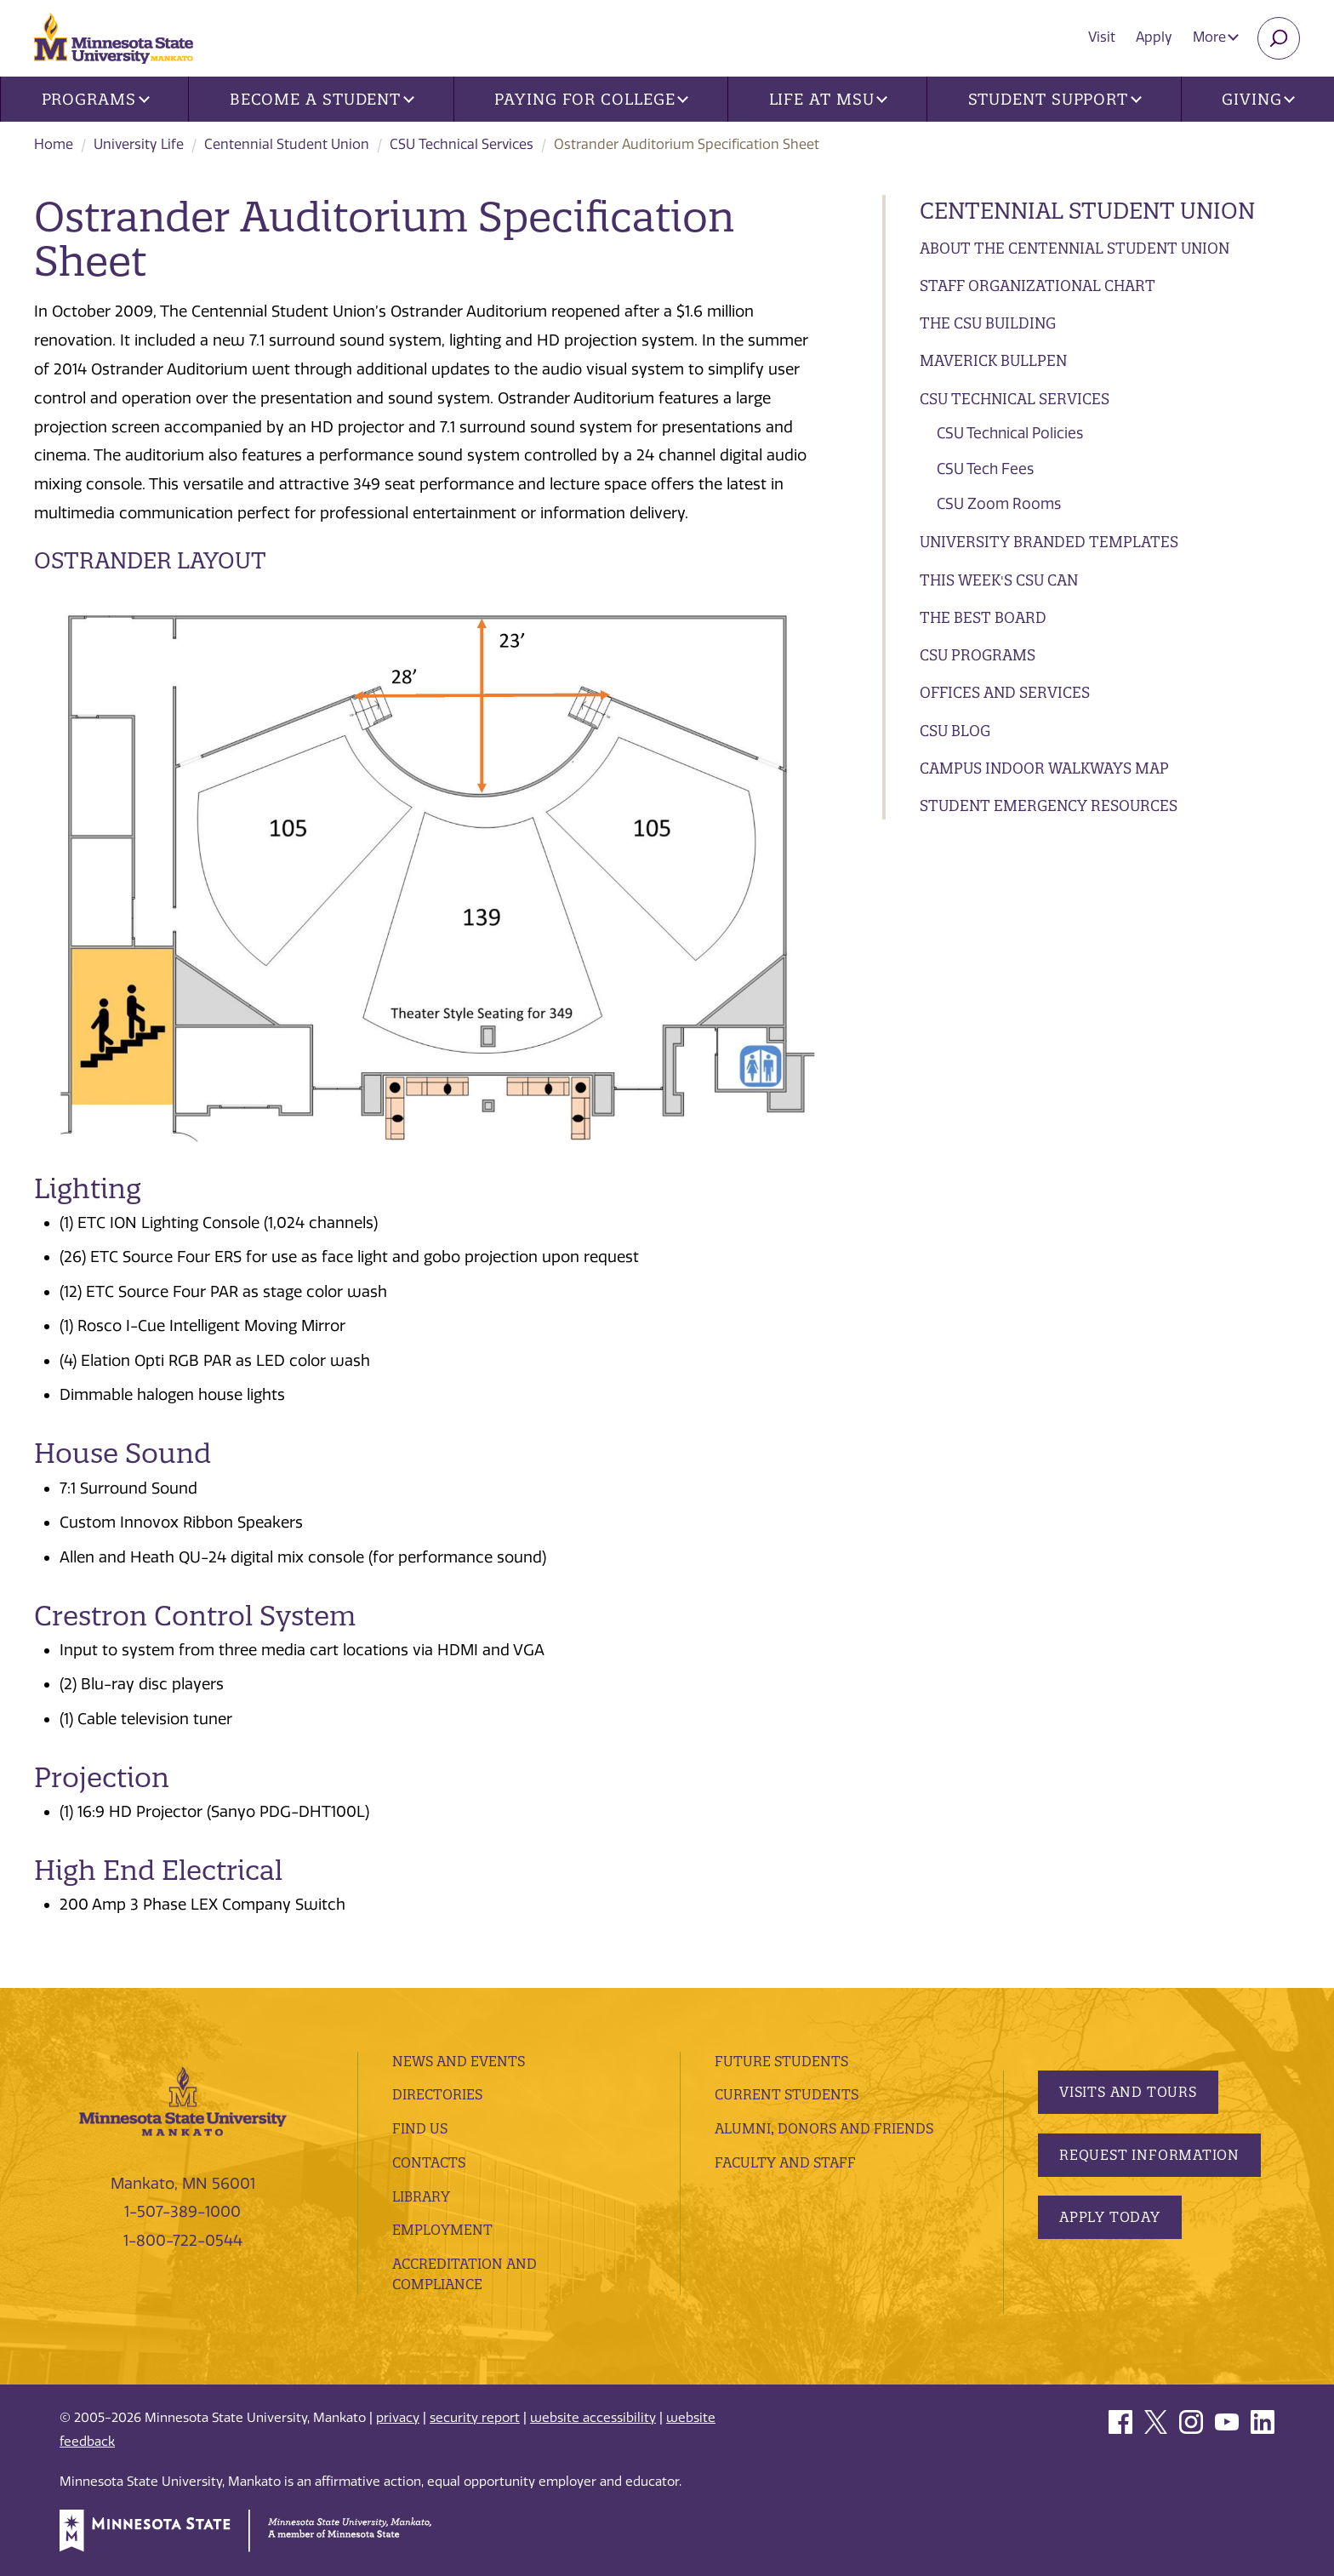 This screenshot has height=2576, width=1334. What do you see at coordinates (96, 99) in the screenshot?
I see `Programs [button]` at bounding box center [96, 99].